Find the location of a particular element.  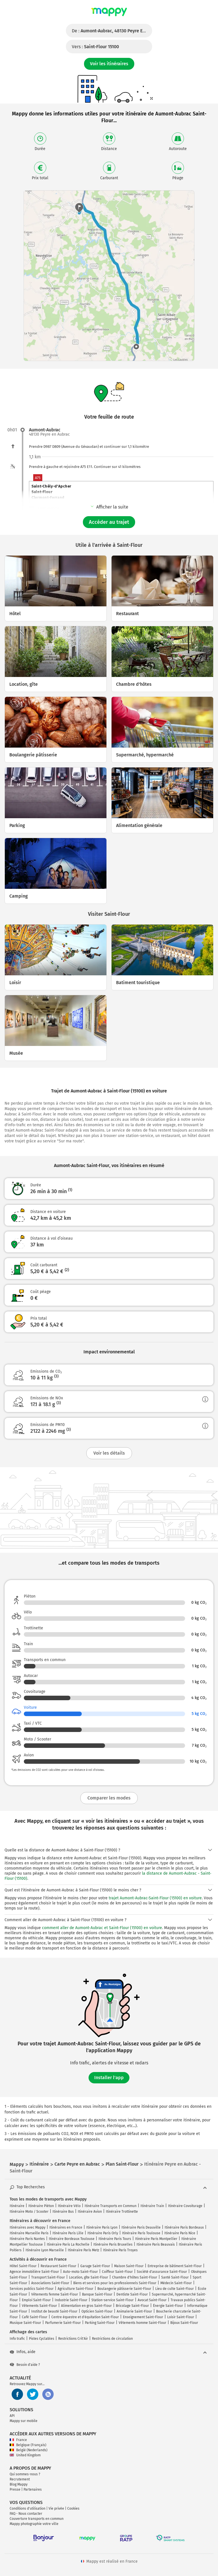

Agence immobilière Saint-Flour is located at coordinates (34, 2272).